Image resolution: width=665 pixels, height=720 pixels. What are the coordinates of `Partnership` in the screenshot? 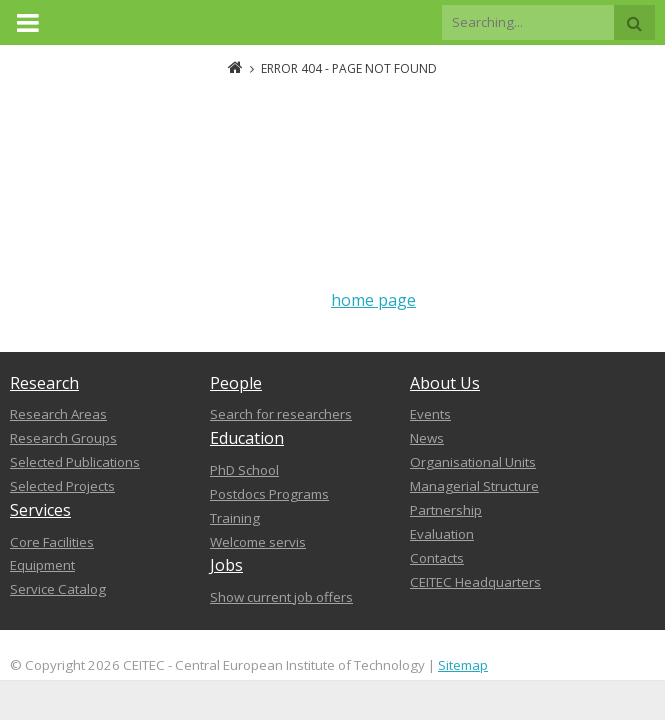 It's located at (446, 510).